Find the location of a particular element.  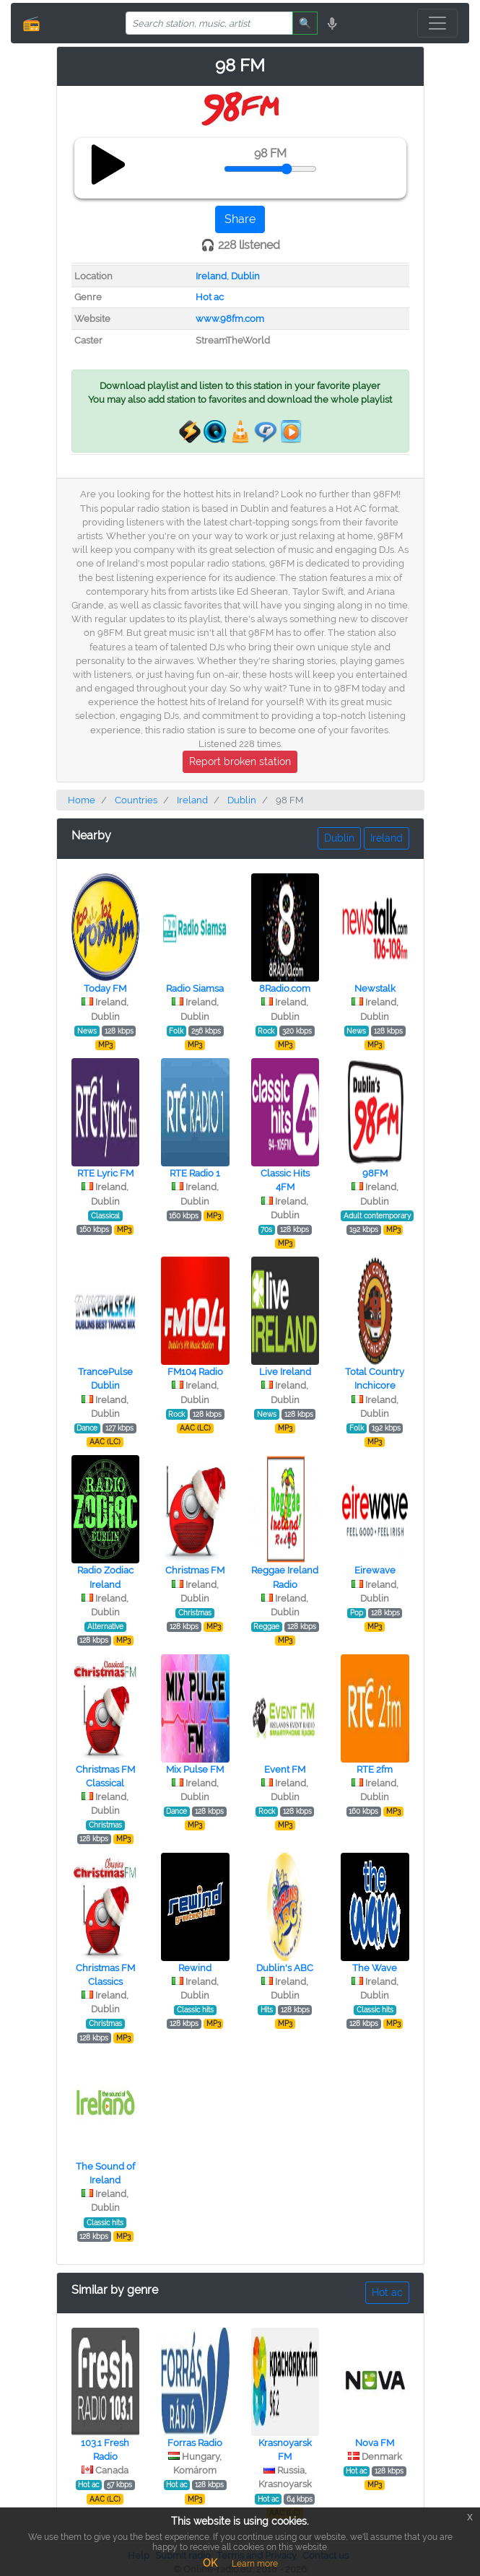

[Toggle navigation] is located at coordinates (437, 23).